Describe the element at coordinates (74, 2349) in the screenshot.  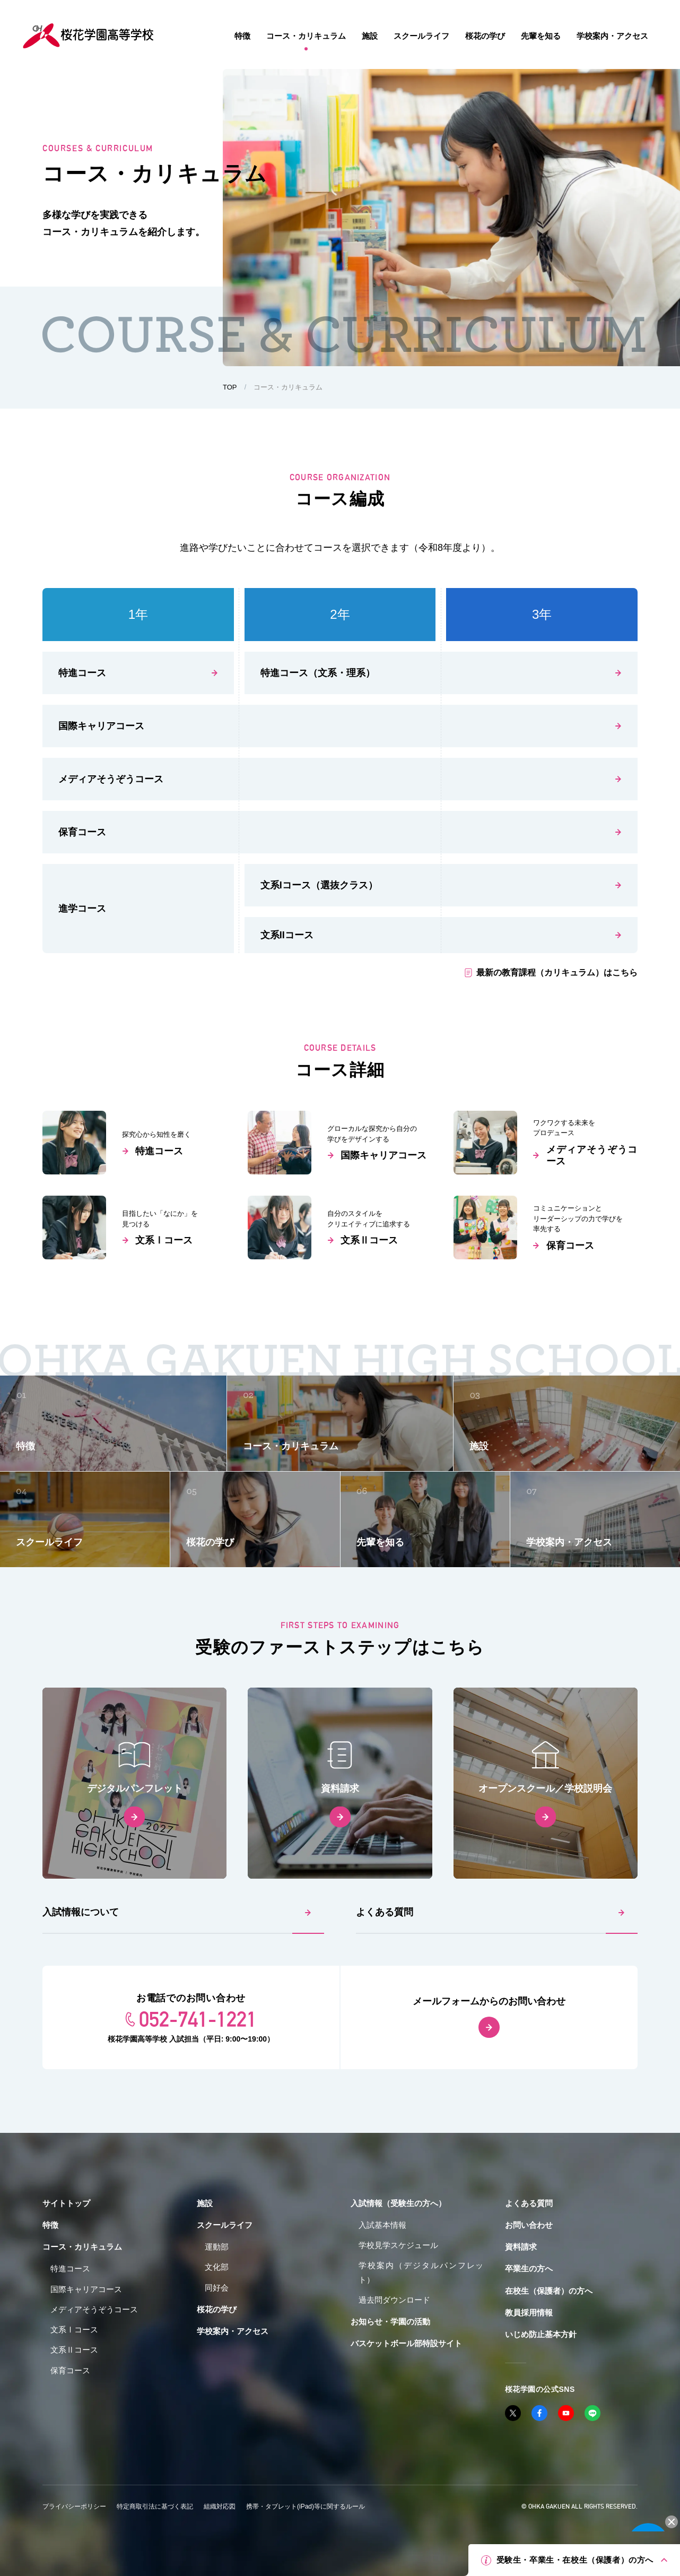
I see `文系Ⅱコース` at that location.